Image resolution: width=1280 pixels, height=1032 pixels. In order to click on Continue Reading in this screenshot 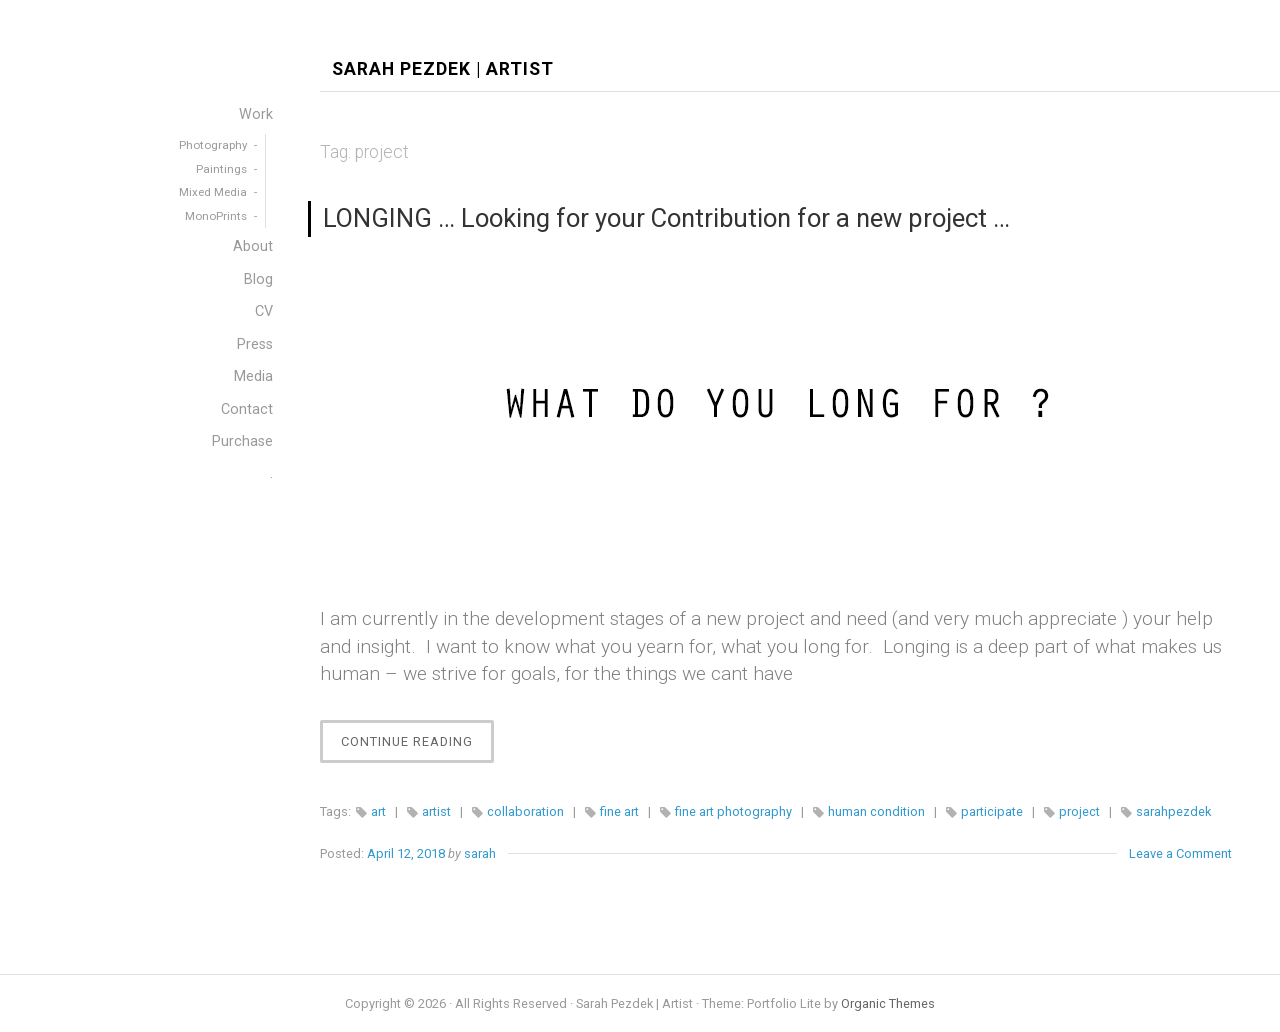, I will do `click(417, 746)`.